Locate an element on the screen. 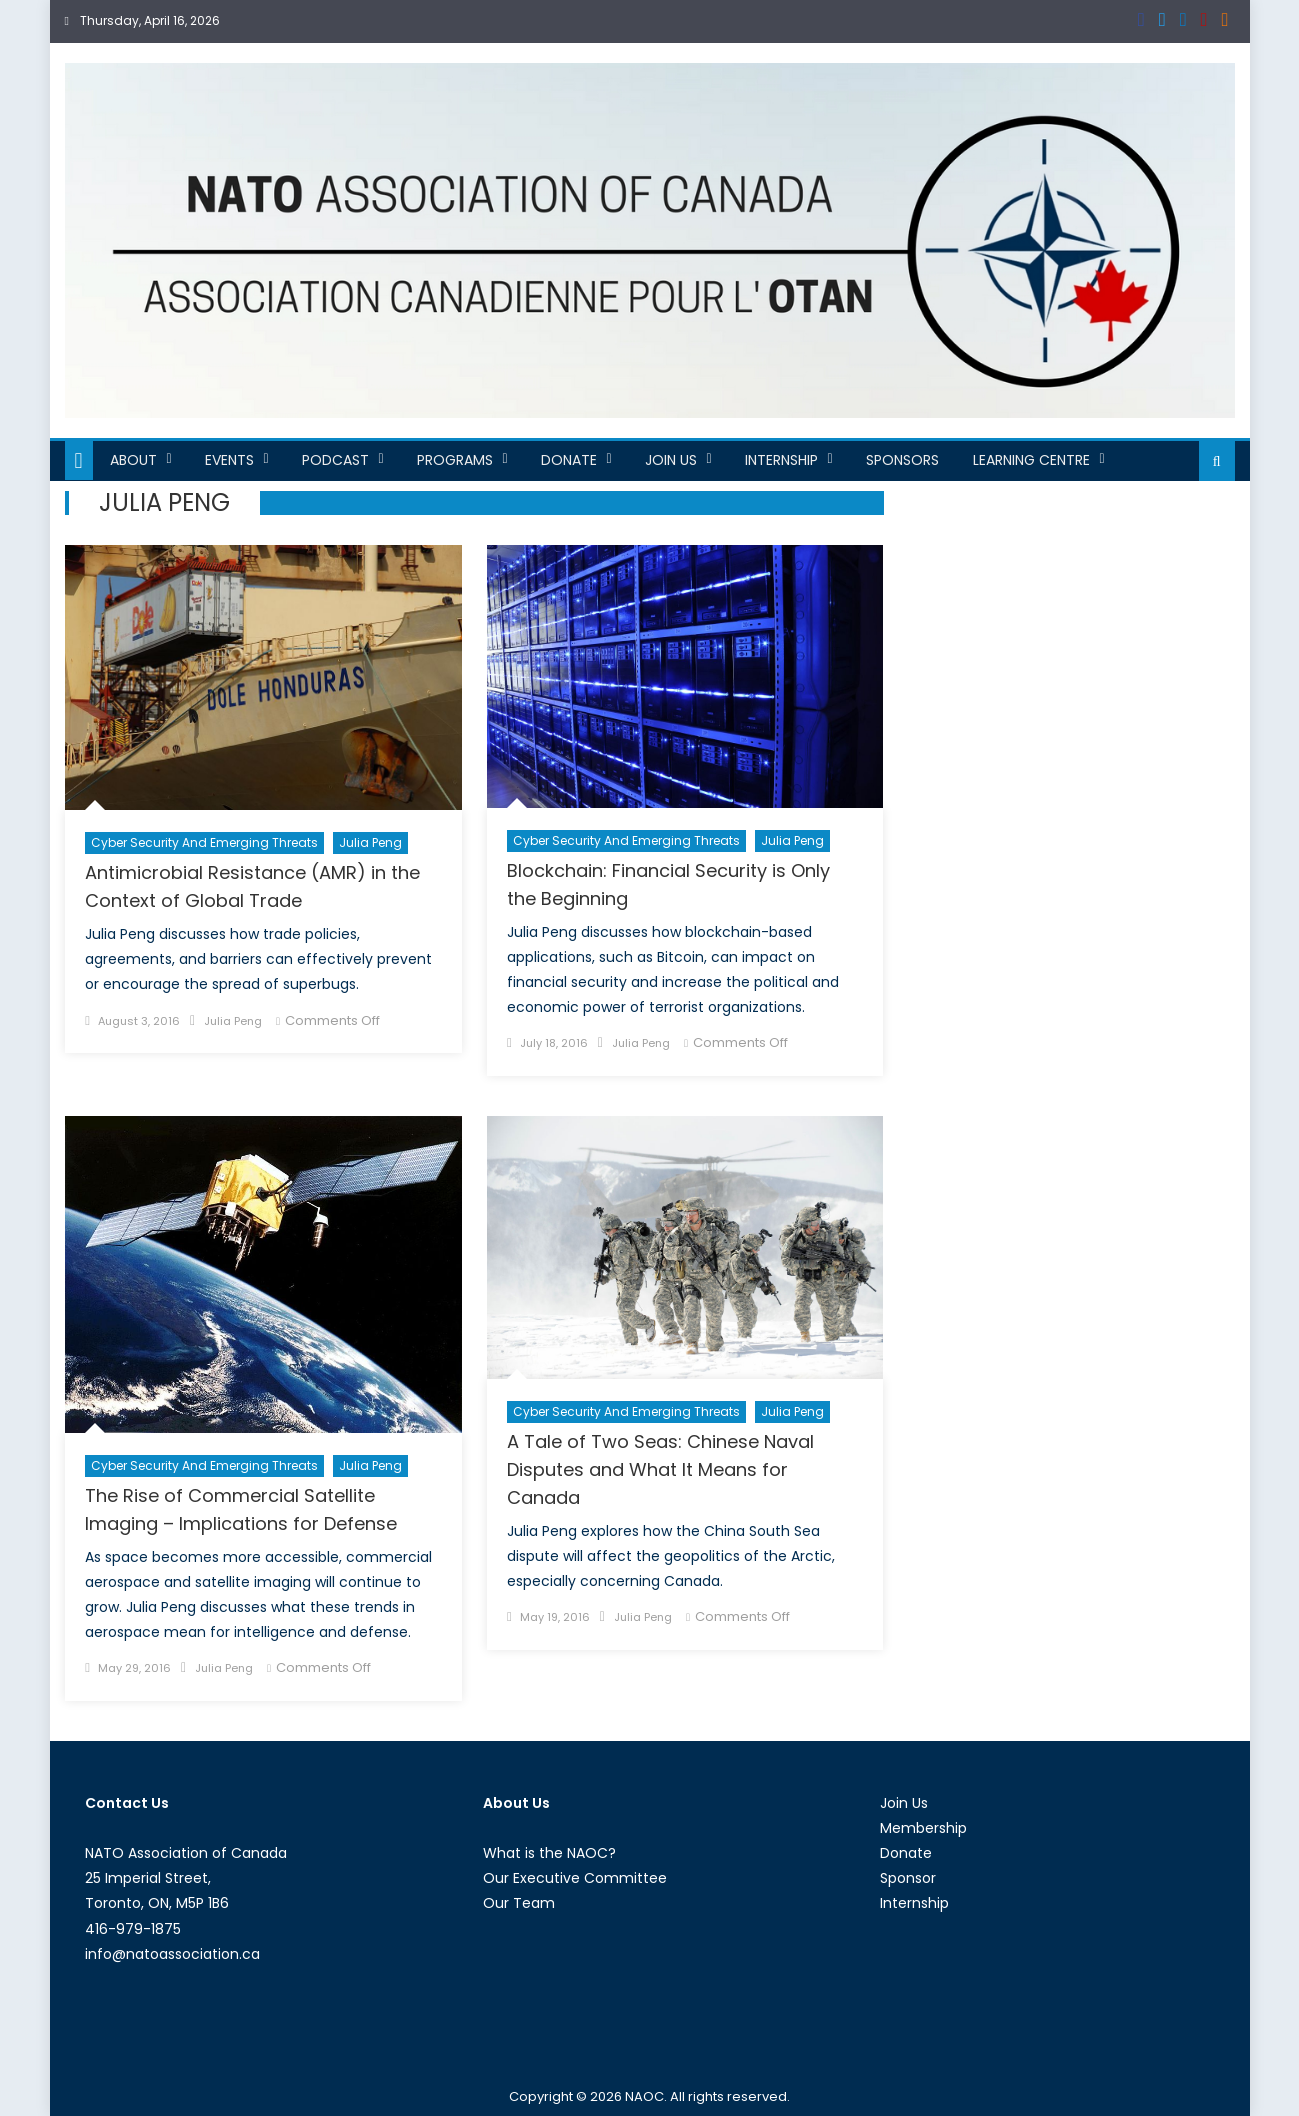 The height and width of the screenshot is (2116, 1299). Programs is located at coordinates (455, 460).